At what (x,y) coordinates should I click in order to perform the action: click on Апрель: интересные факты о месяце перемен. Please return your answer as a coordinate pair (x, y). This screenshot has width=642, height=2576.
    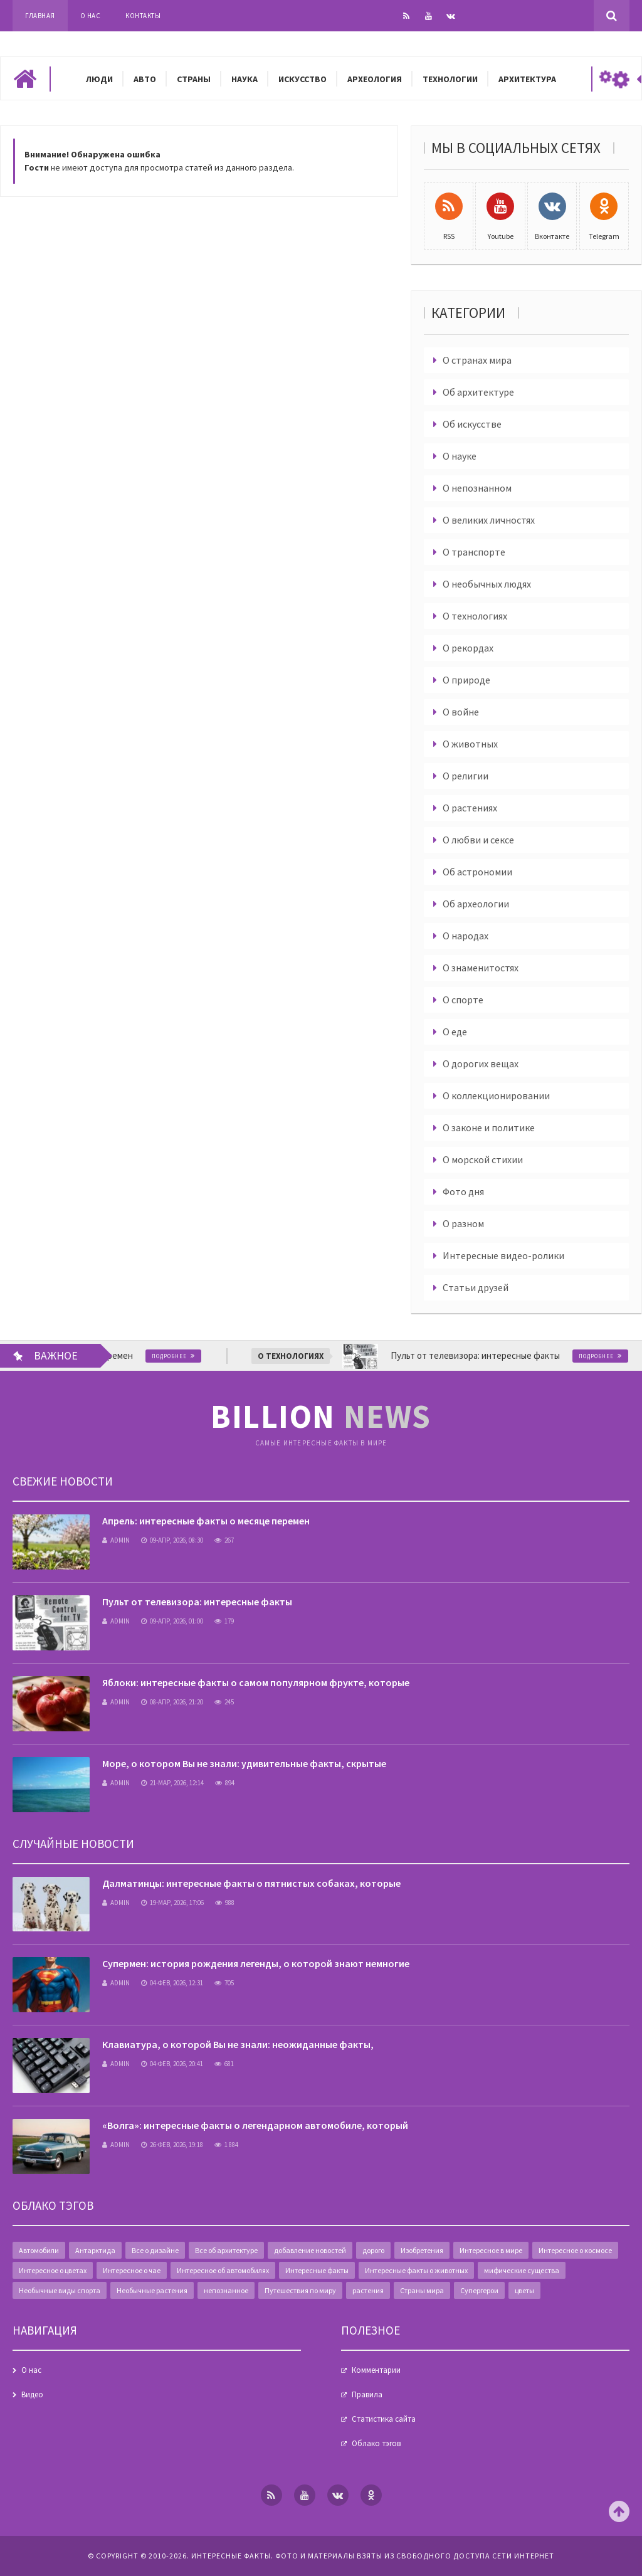
    Looking at the image, I should click on (206, 1520).